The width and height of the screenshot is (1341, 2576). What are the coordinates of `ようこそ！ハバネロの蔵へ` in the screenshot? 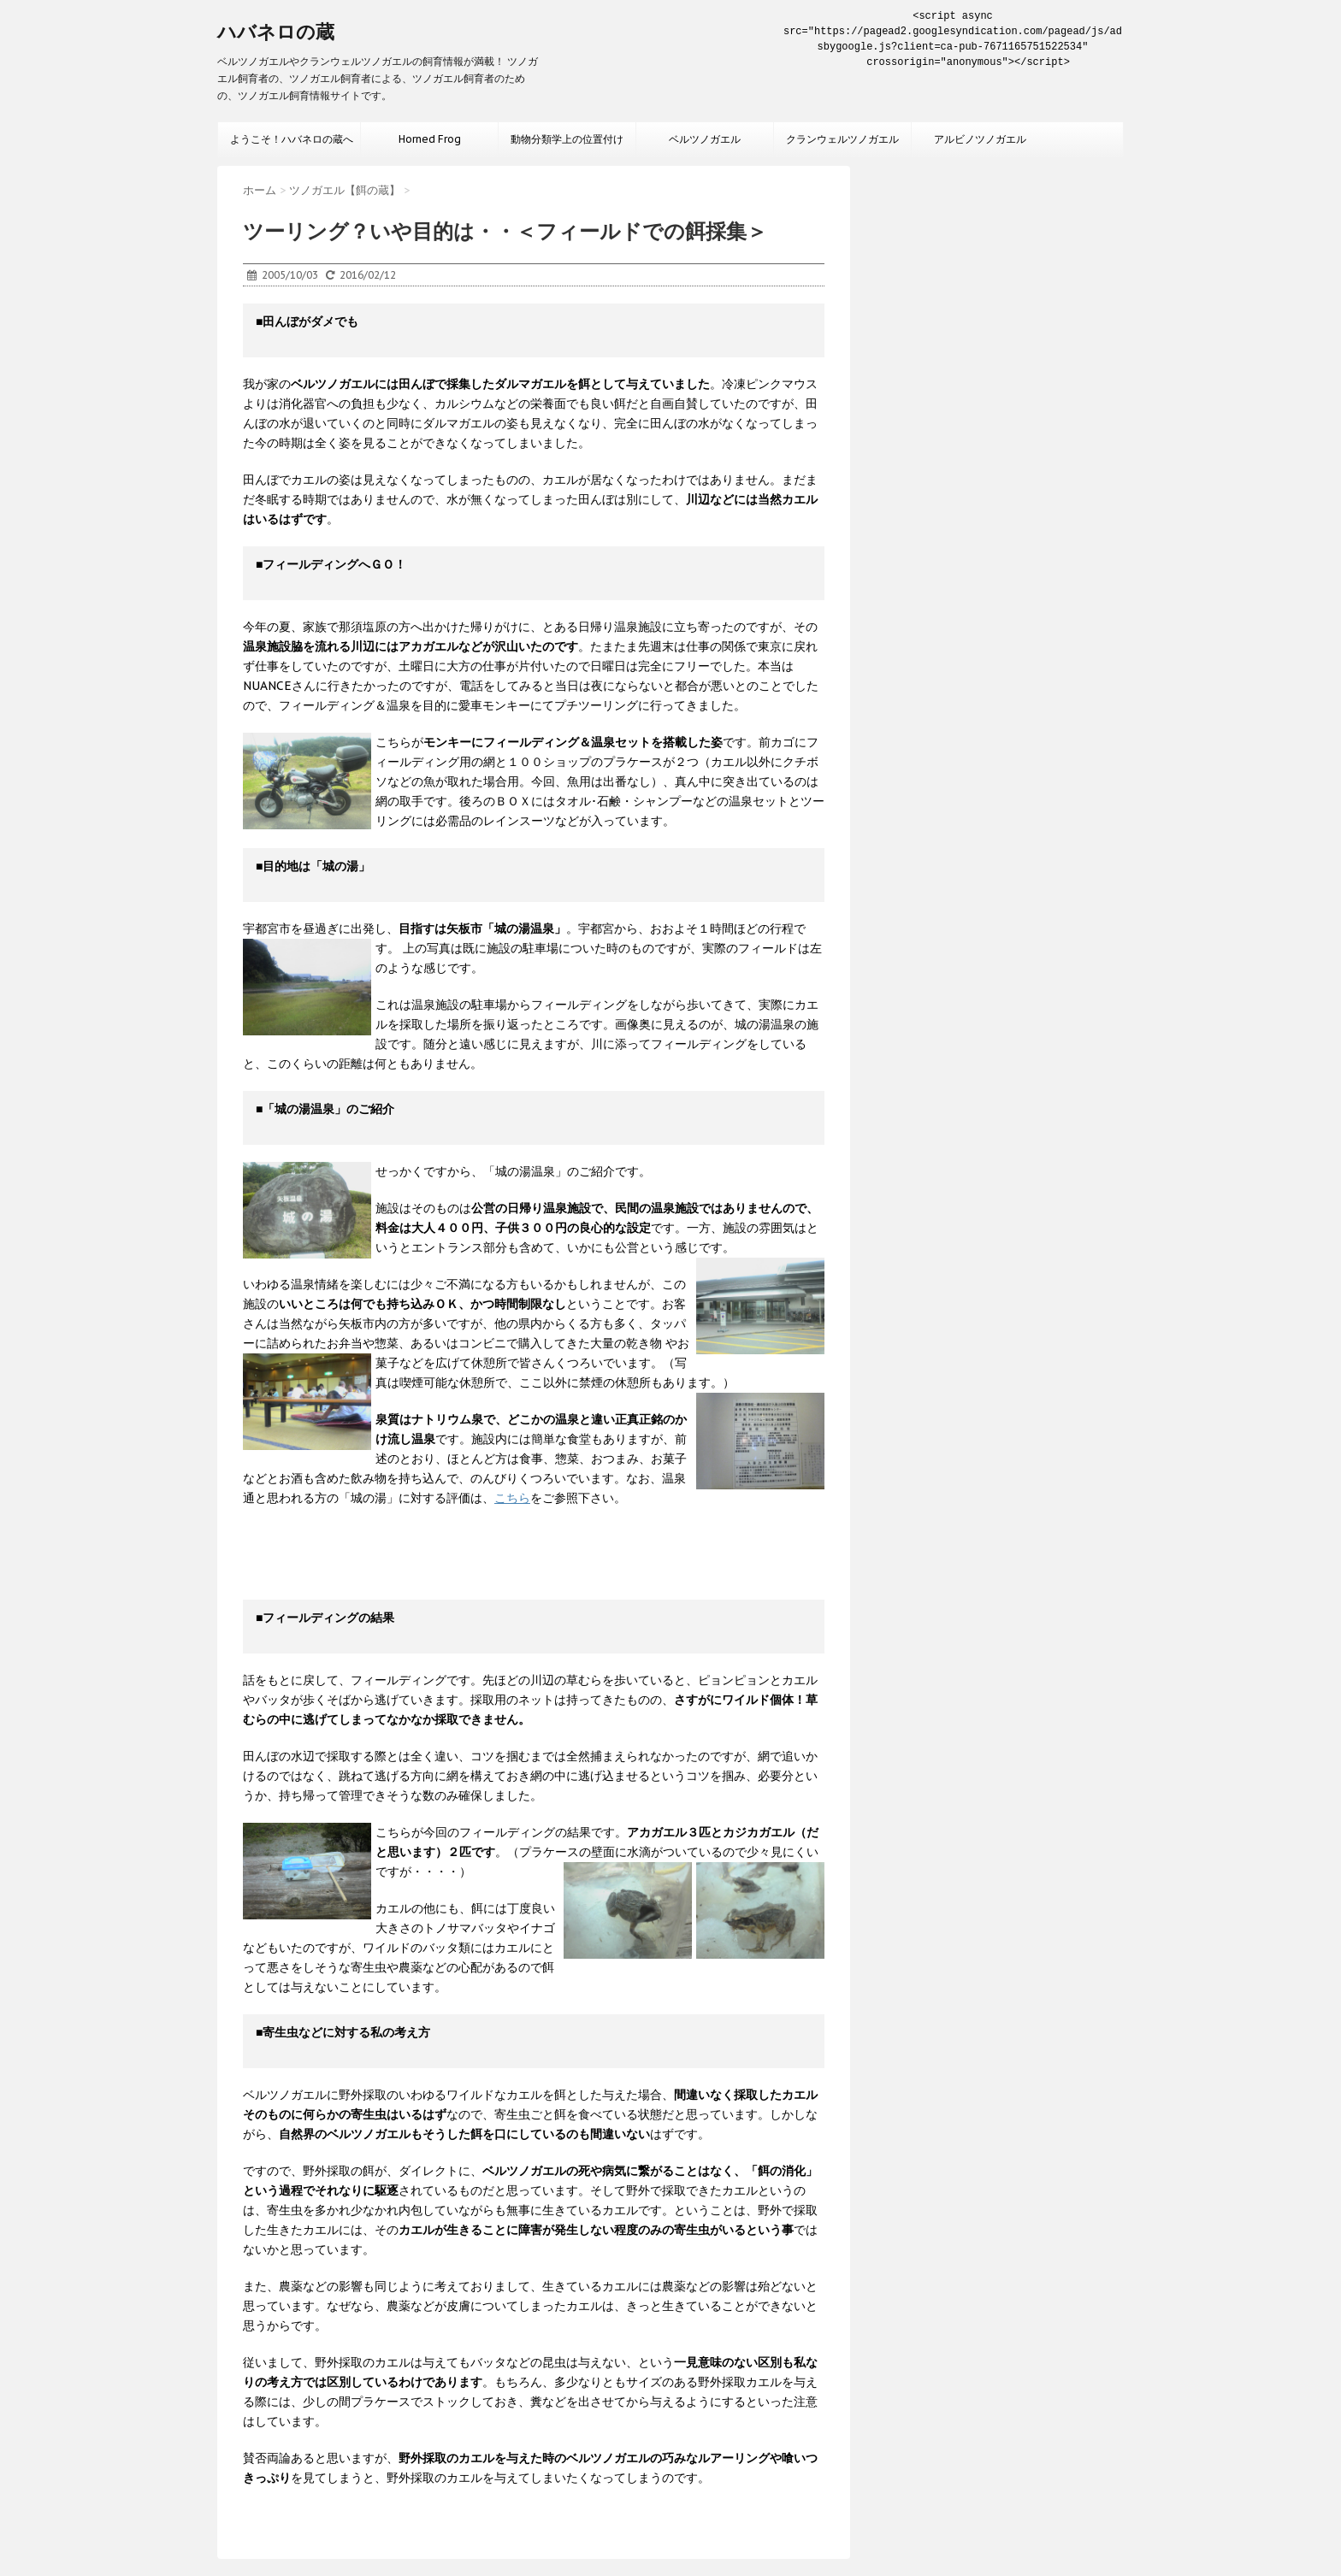 It's located at (291, 139).